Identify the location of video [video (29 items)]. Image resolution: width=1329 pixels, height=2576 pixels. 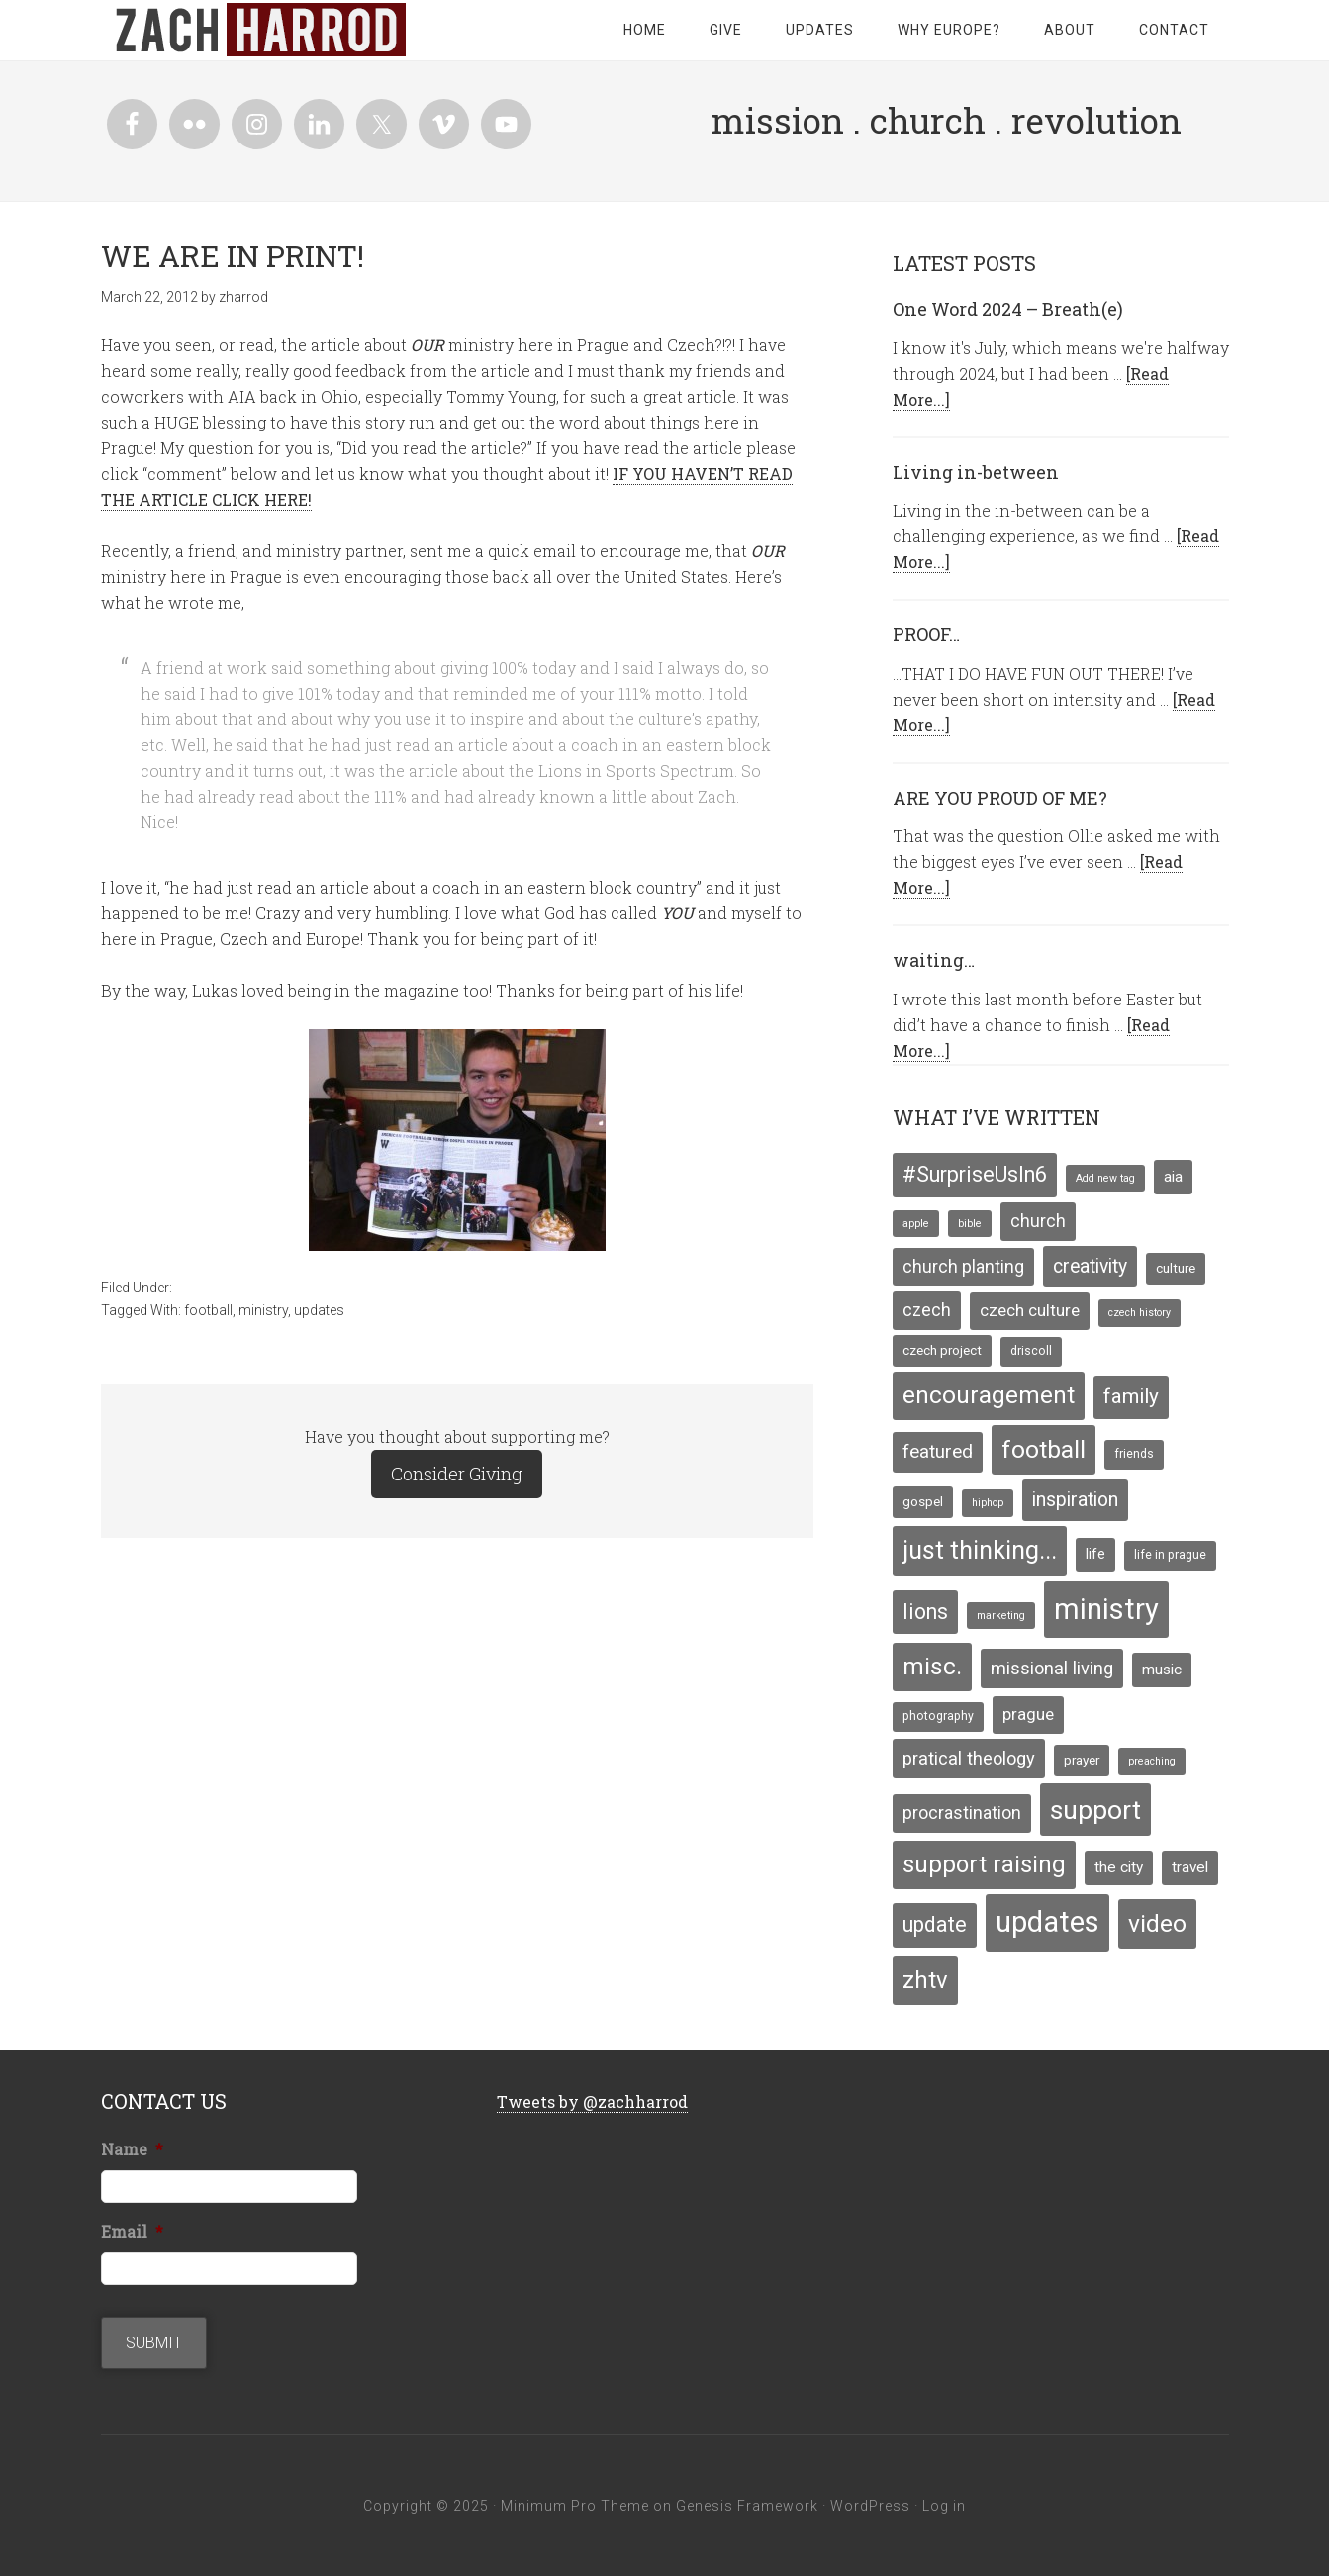
(1157, 1923).